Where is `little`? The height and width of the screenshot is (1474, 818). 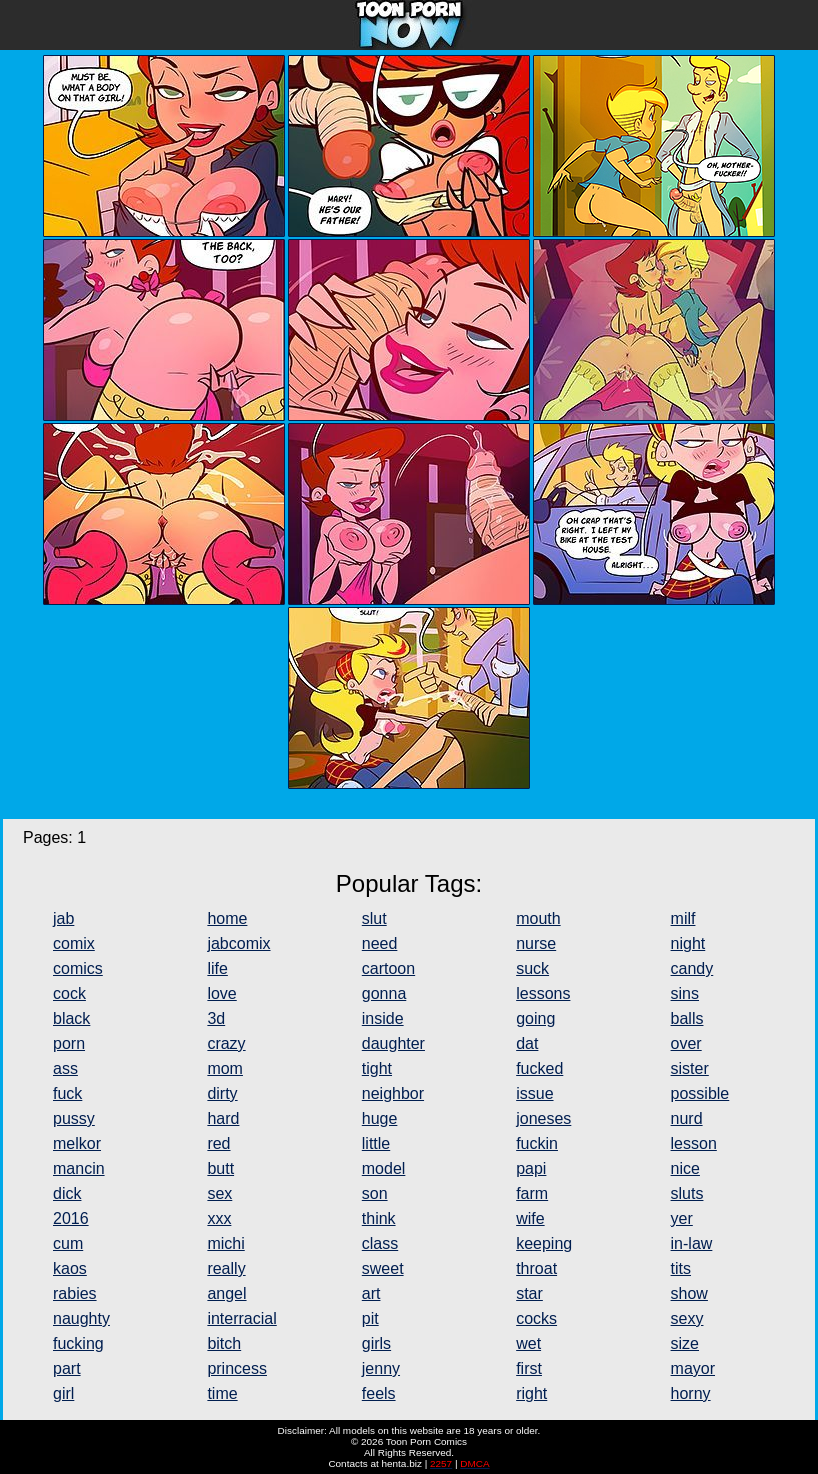 little is located at coordinates (376, 1143).